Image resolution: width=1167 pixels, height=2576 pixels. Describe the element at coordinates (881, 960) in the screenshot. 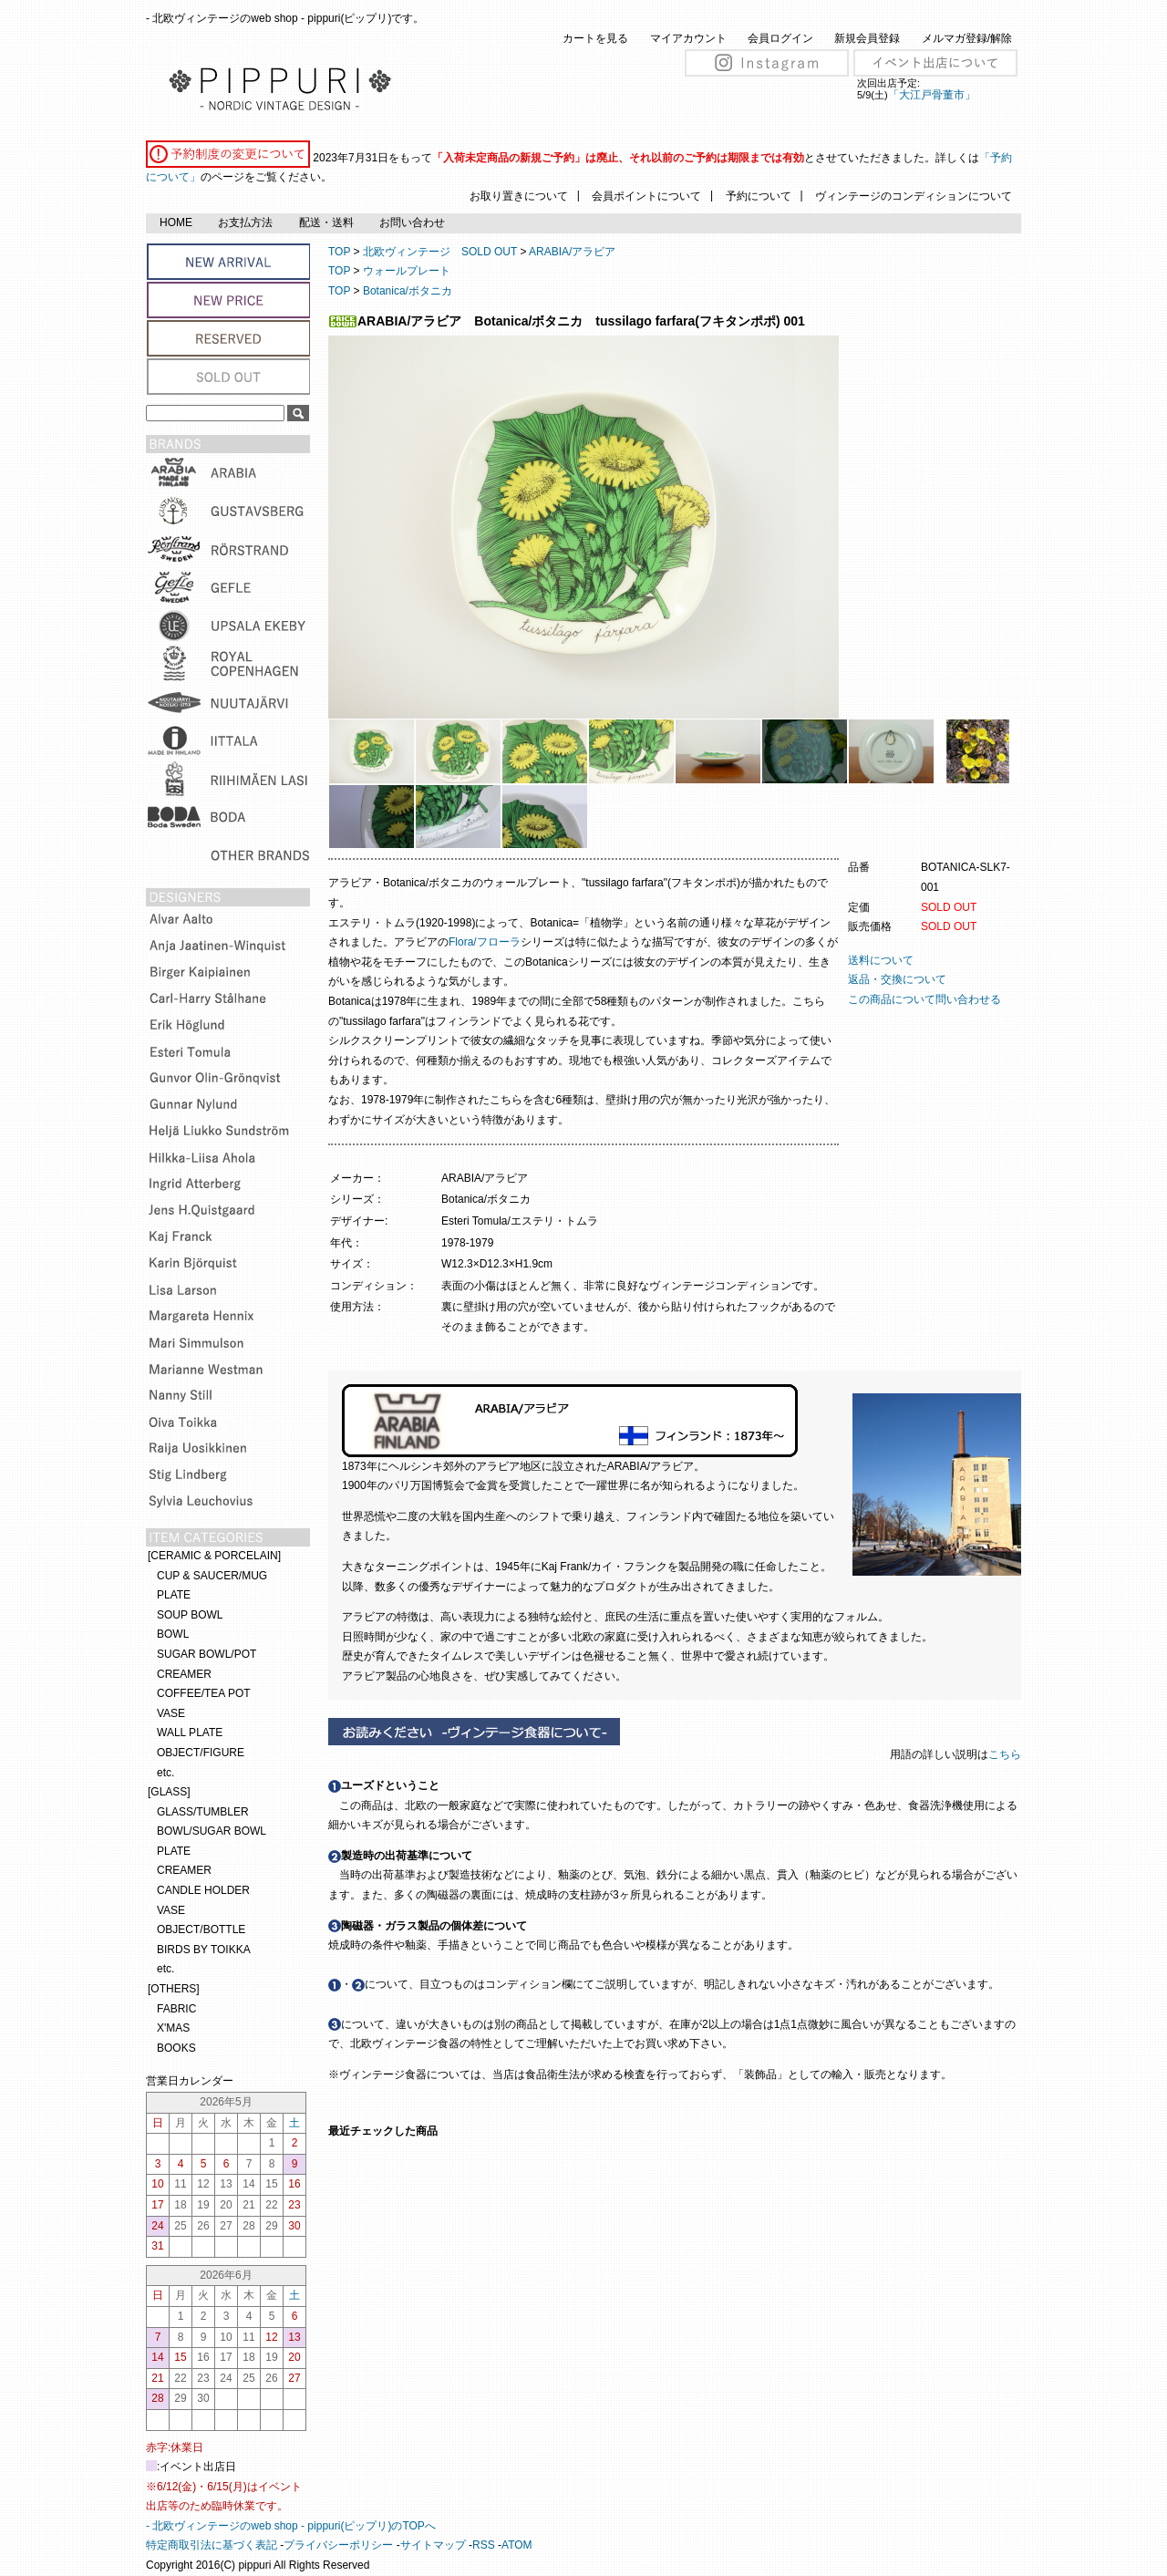

I see `送料について` at that location.